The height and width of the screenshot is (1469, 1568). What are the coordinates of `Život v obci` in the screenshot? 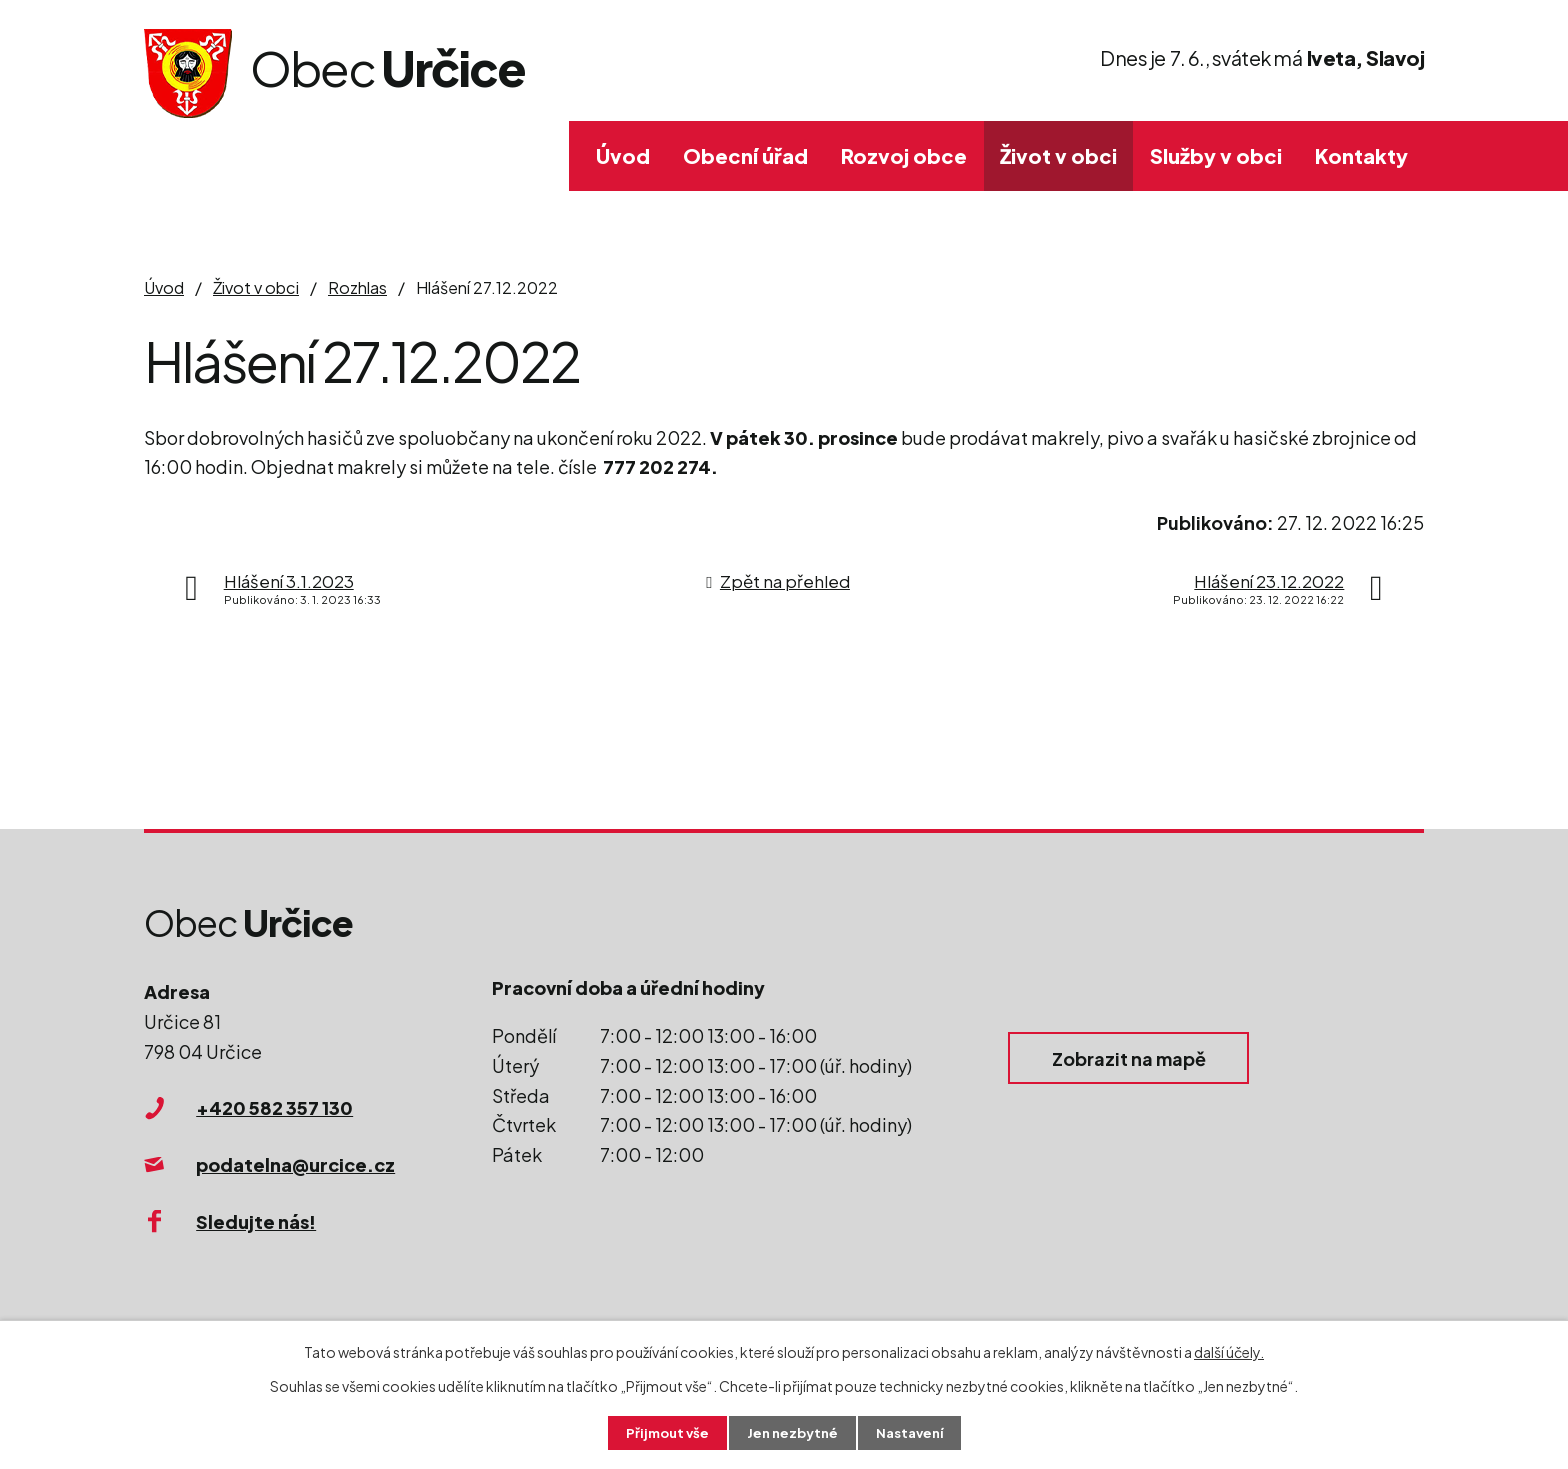 It's located at (1058, 155).